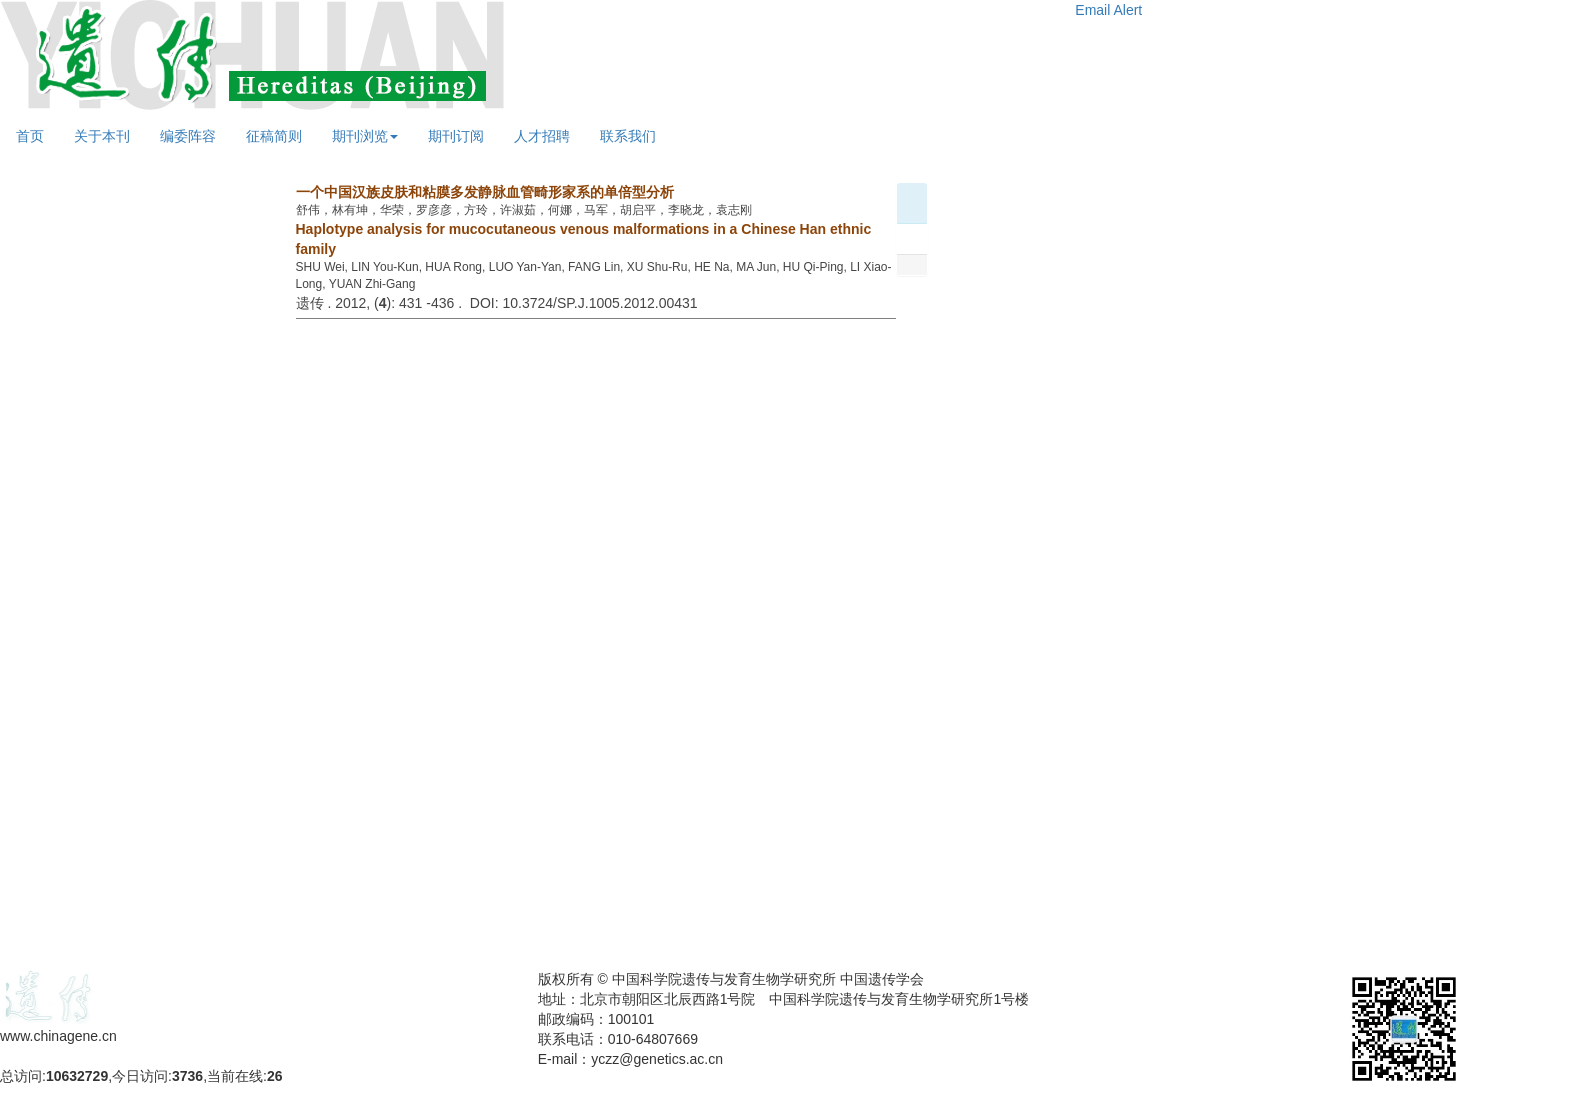 This screenshot has height=1101, width=1583. What do you see at coordinates (187, 1076) in the screenshot?
I see `3736` at bounding box center [187, 1076].